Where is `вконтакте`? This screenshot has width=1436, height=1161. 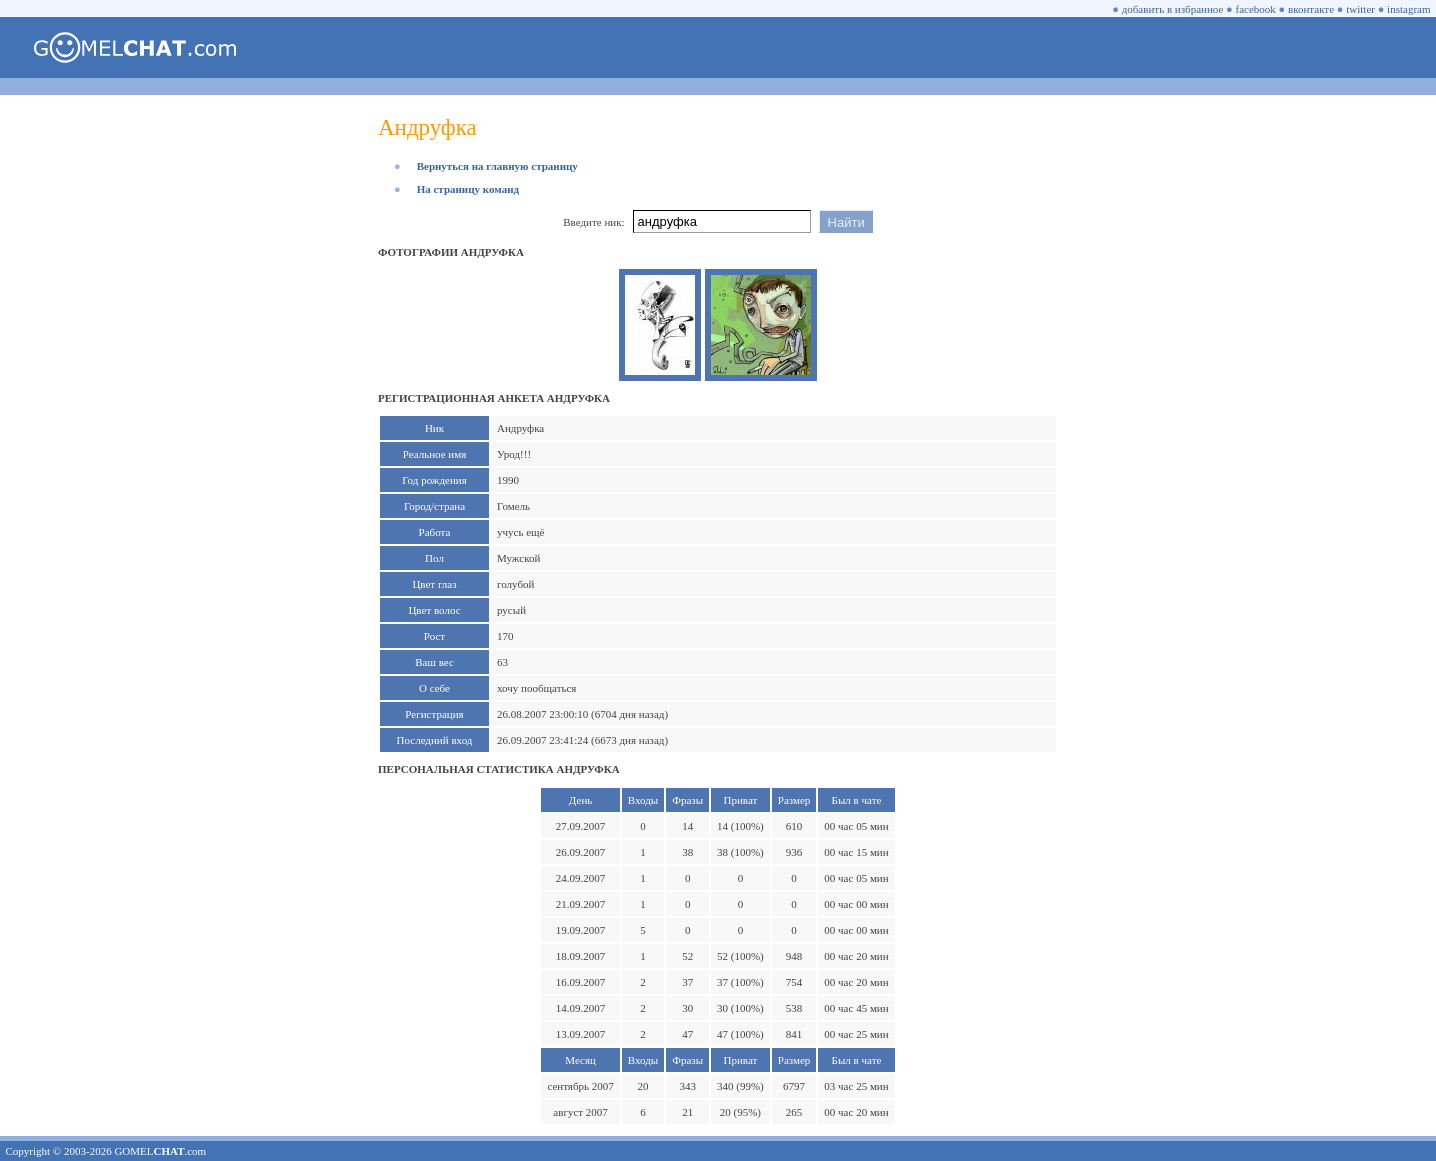
вконтакте is located at coordinates (1311, 9).